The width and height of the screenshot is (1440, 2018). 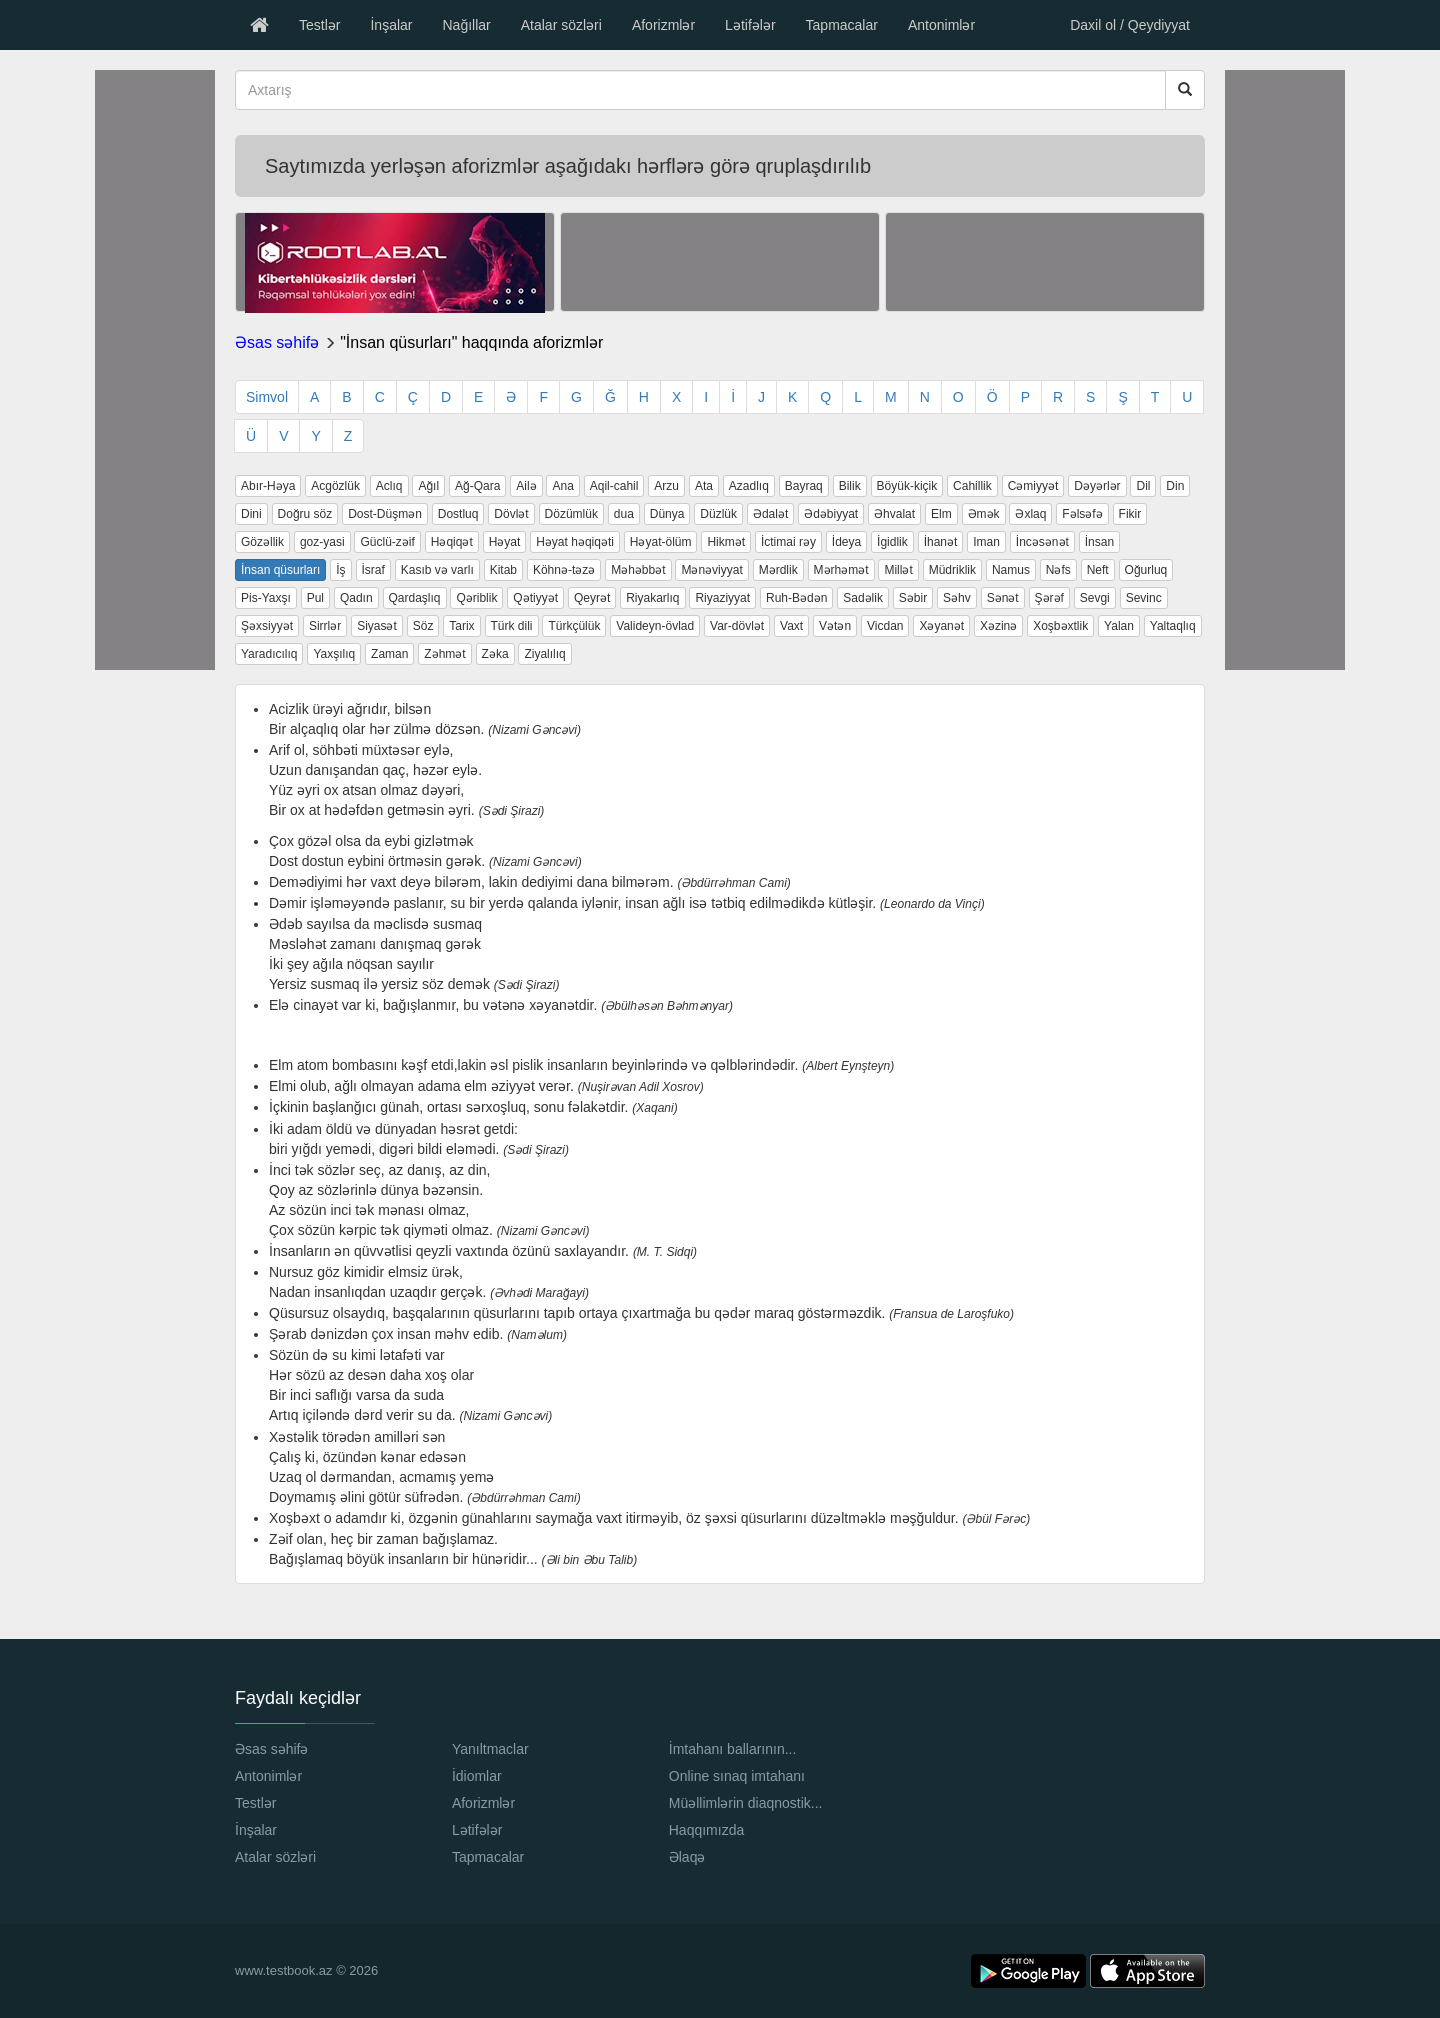 What do you see at coordinates (788, 542) in the screenshot?
I see `İctimai rəy` at bounding box center [788, 542].